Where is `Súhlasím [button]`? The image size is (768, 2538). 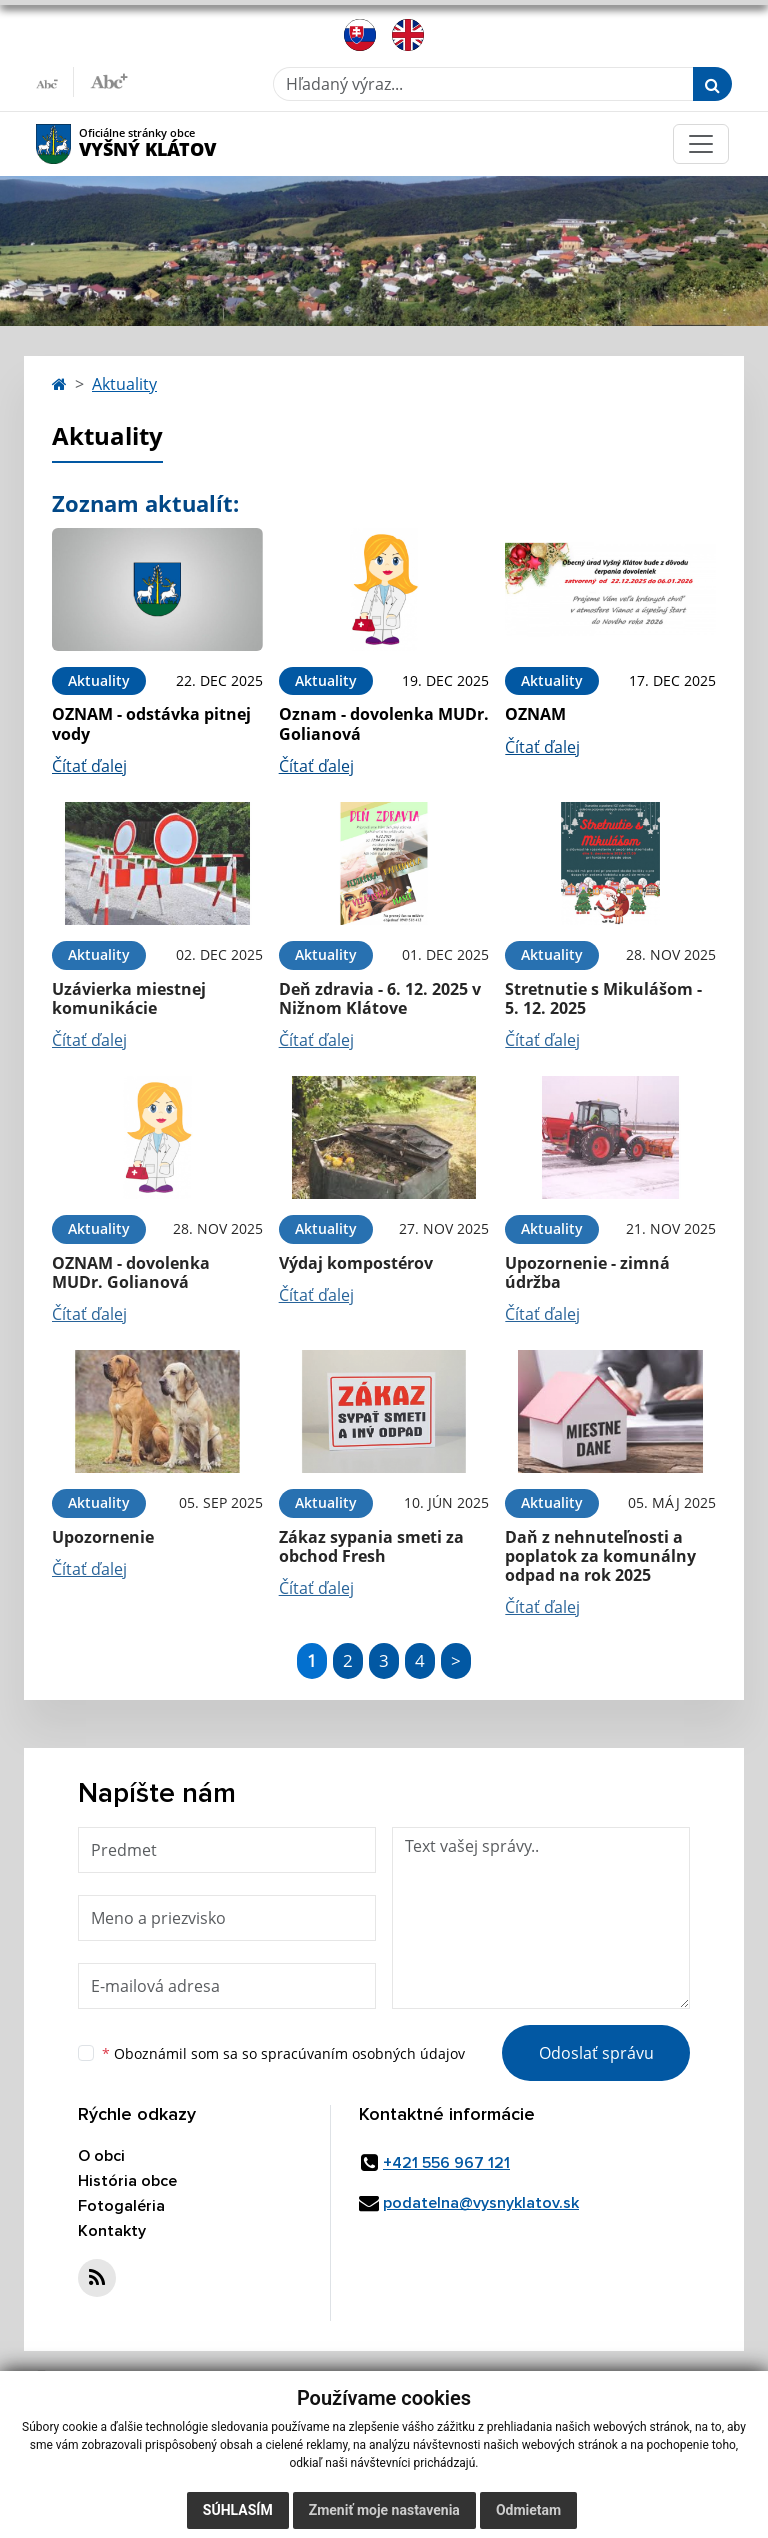 Súhlasím [button] is located at coordinates (238, 2510).